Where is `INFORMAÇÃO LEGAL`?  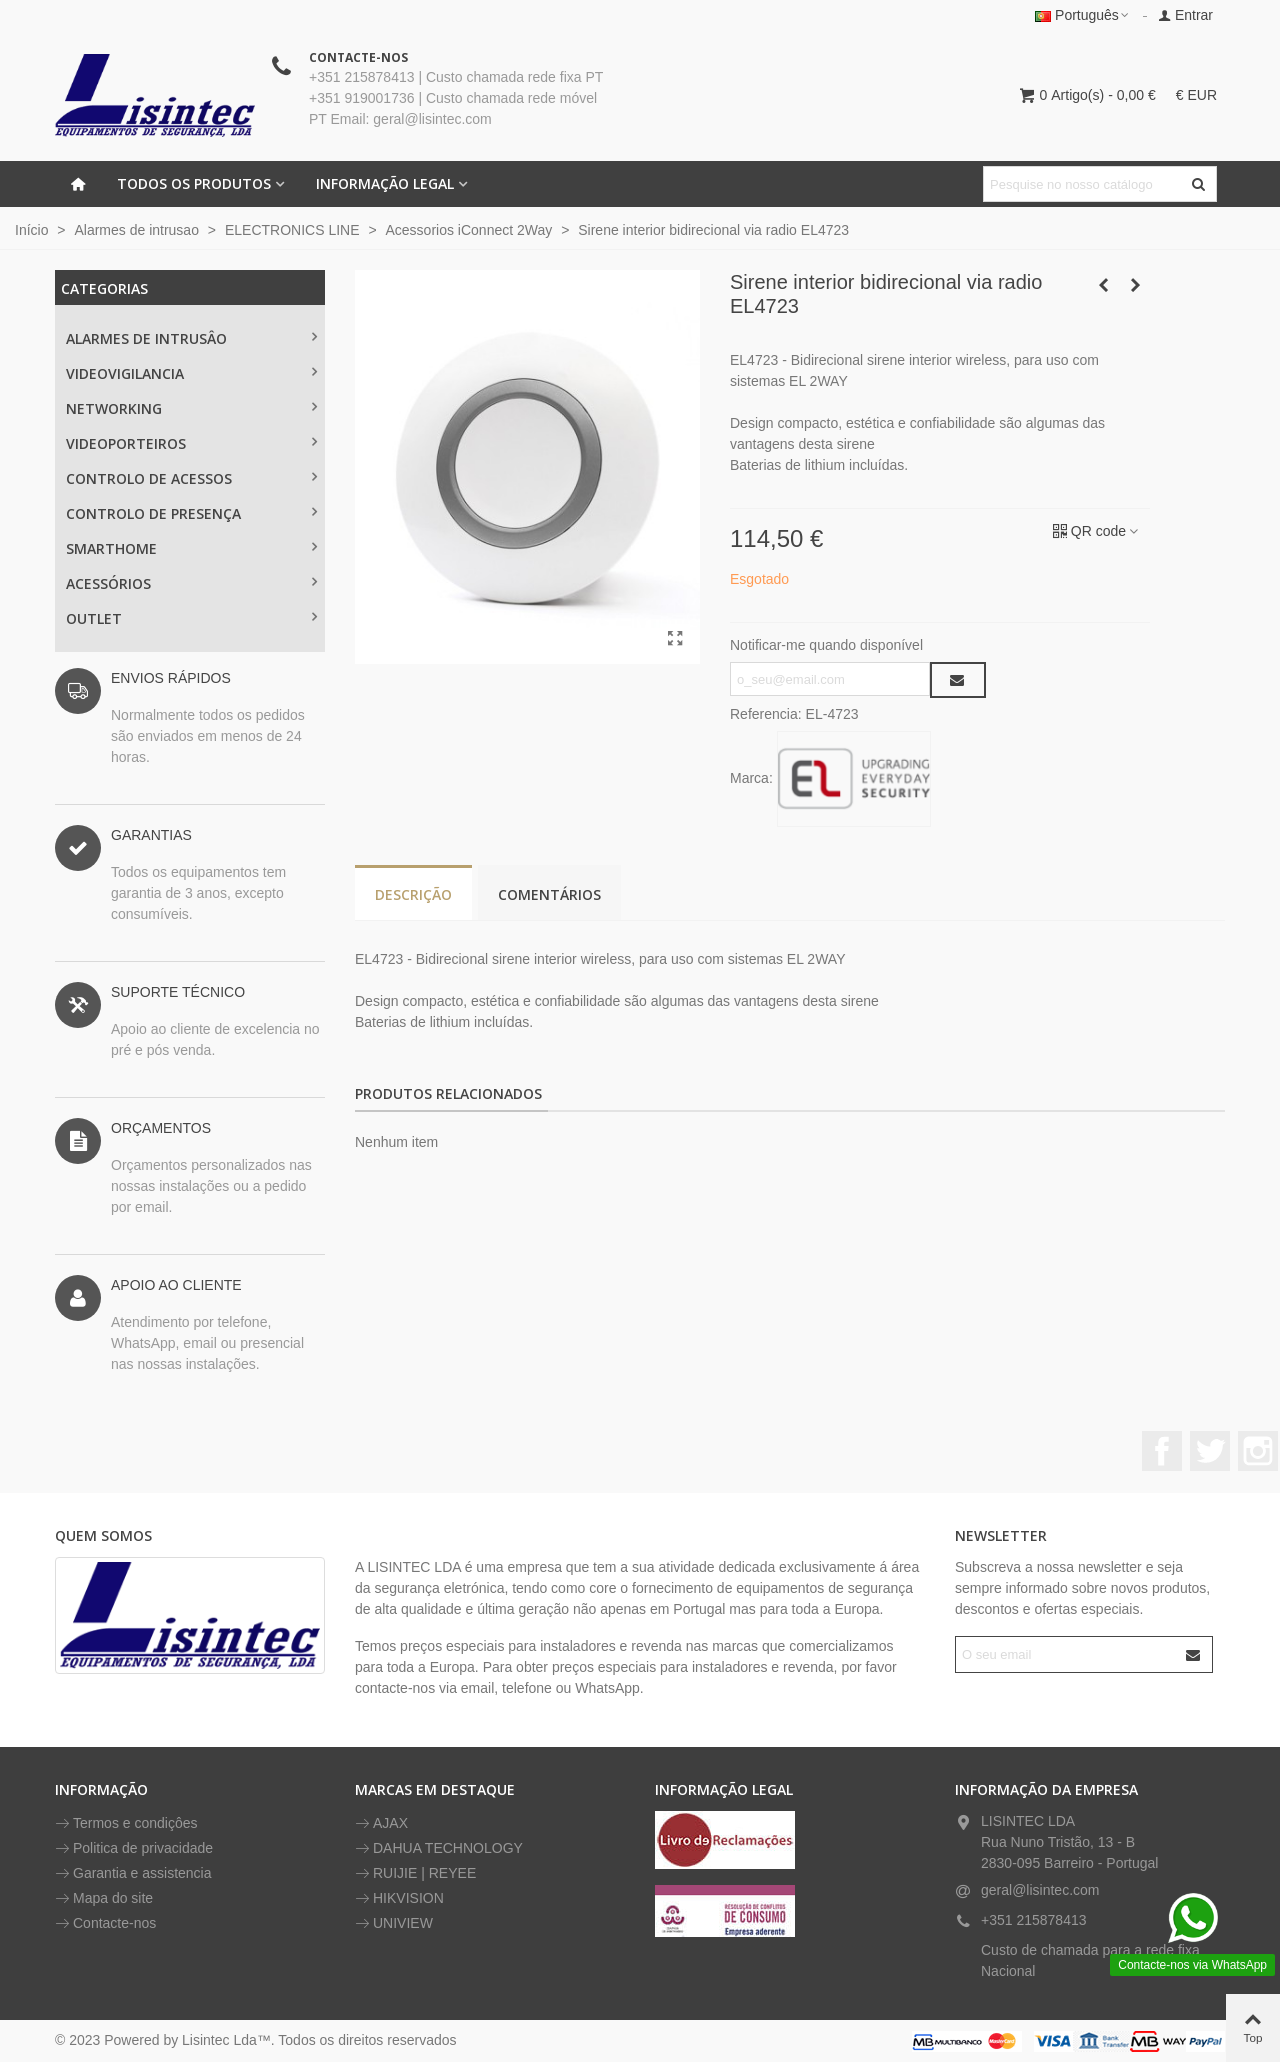 INFORMAÇÃO LEGAL is located at coordinates (385, 183).